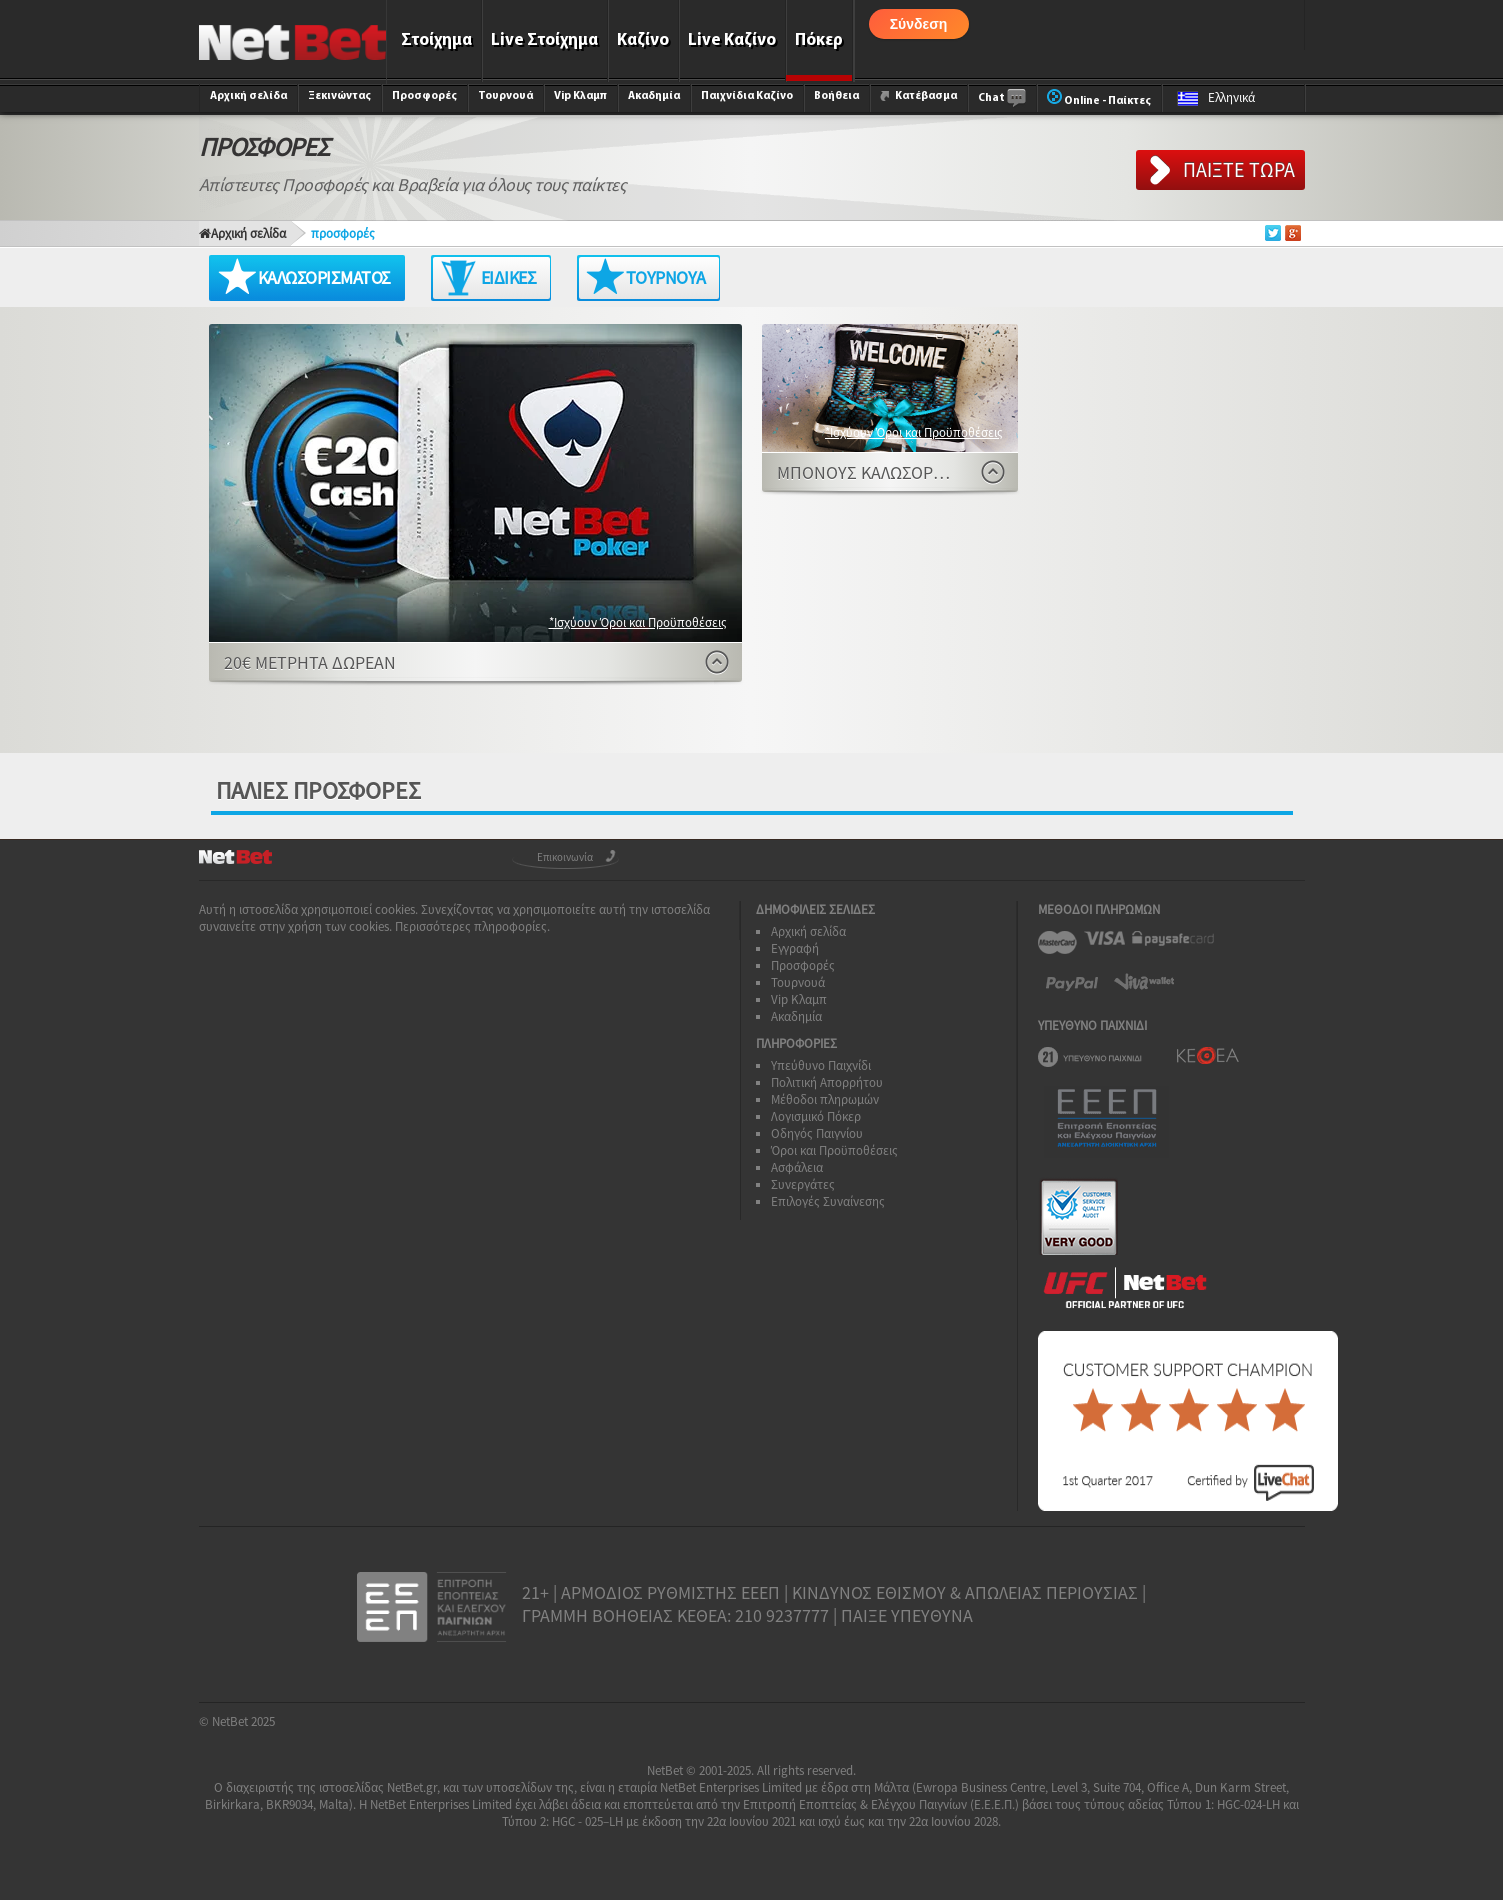 The image size is (1503, 1900). I want to click on NetBet 2025, so click(243, 1721).